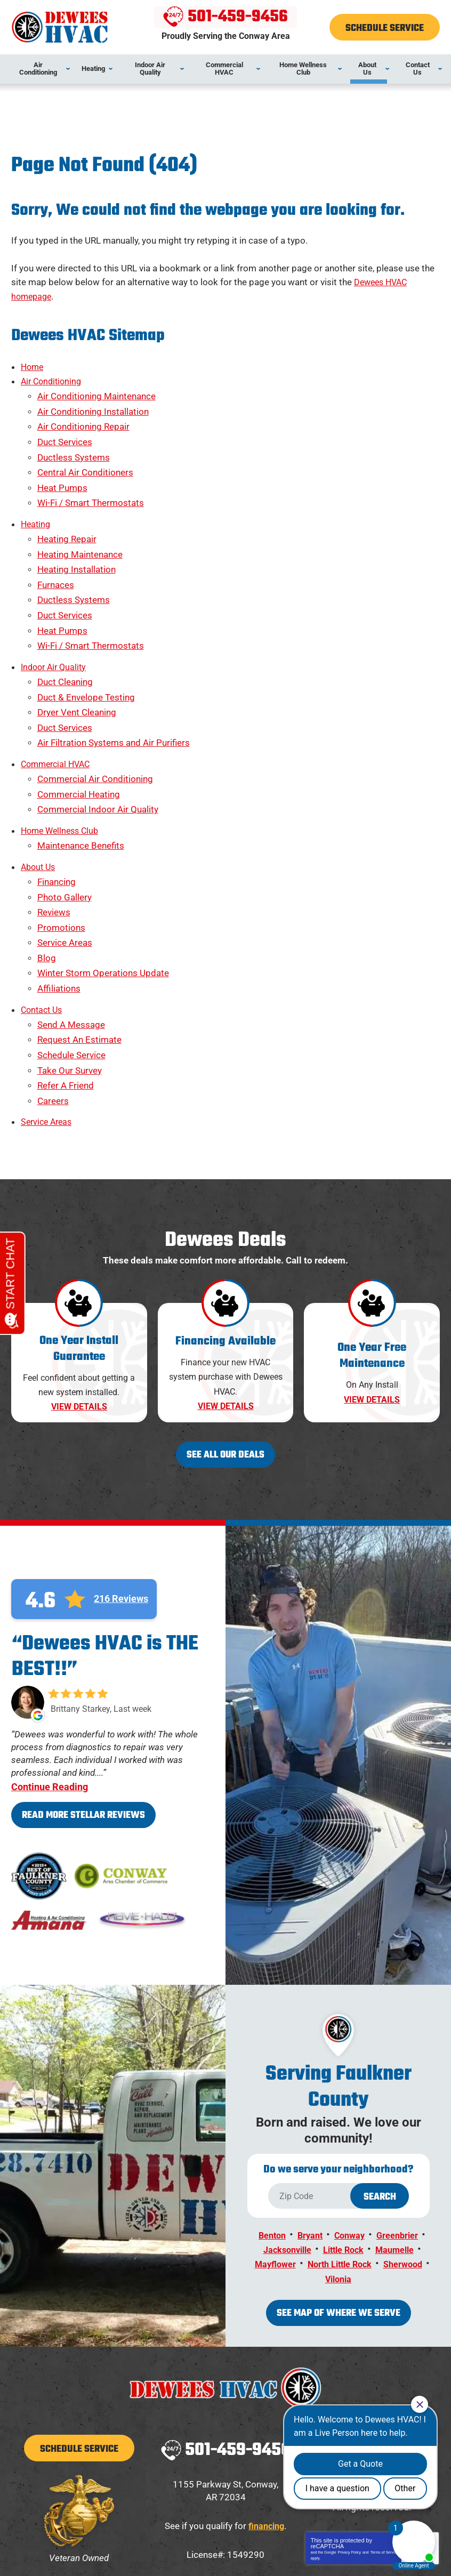 The height and width of the screenshot is (2576, 451). I want to click on Air Conditioning Repair, so click(83, 413).